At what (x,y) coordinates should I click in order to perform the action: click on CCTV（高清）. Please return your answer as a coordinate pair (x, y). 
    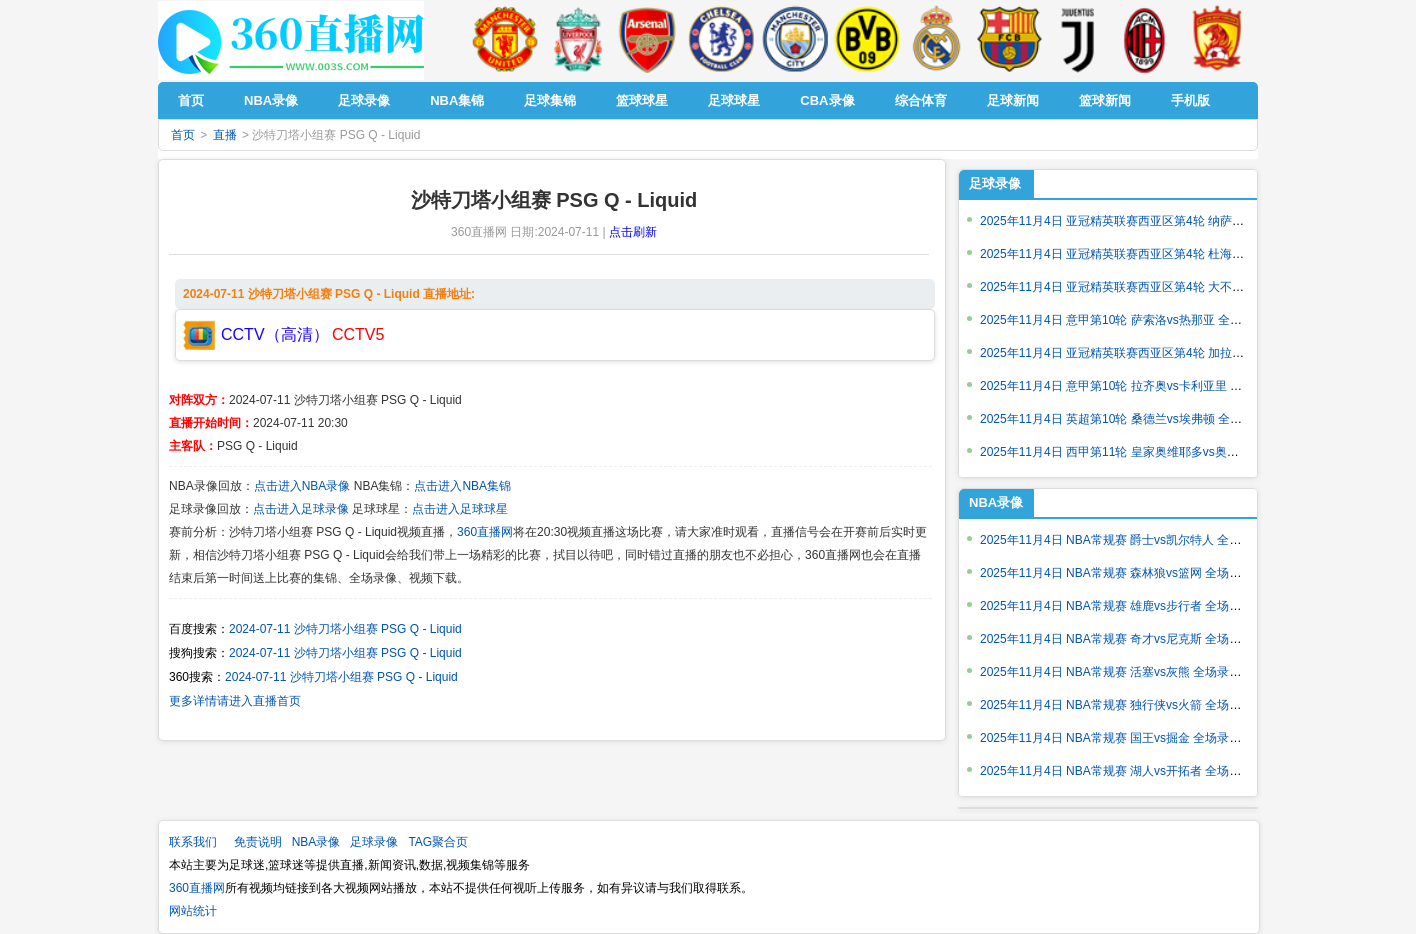
    Looking at the image, I should click on (275, 334).